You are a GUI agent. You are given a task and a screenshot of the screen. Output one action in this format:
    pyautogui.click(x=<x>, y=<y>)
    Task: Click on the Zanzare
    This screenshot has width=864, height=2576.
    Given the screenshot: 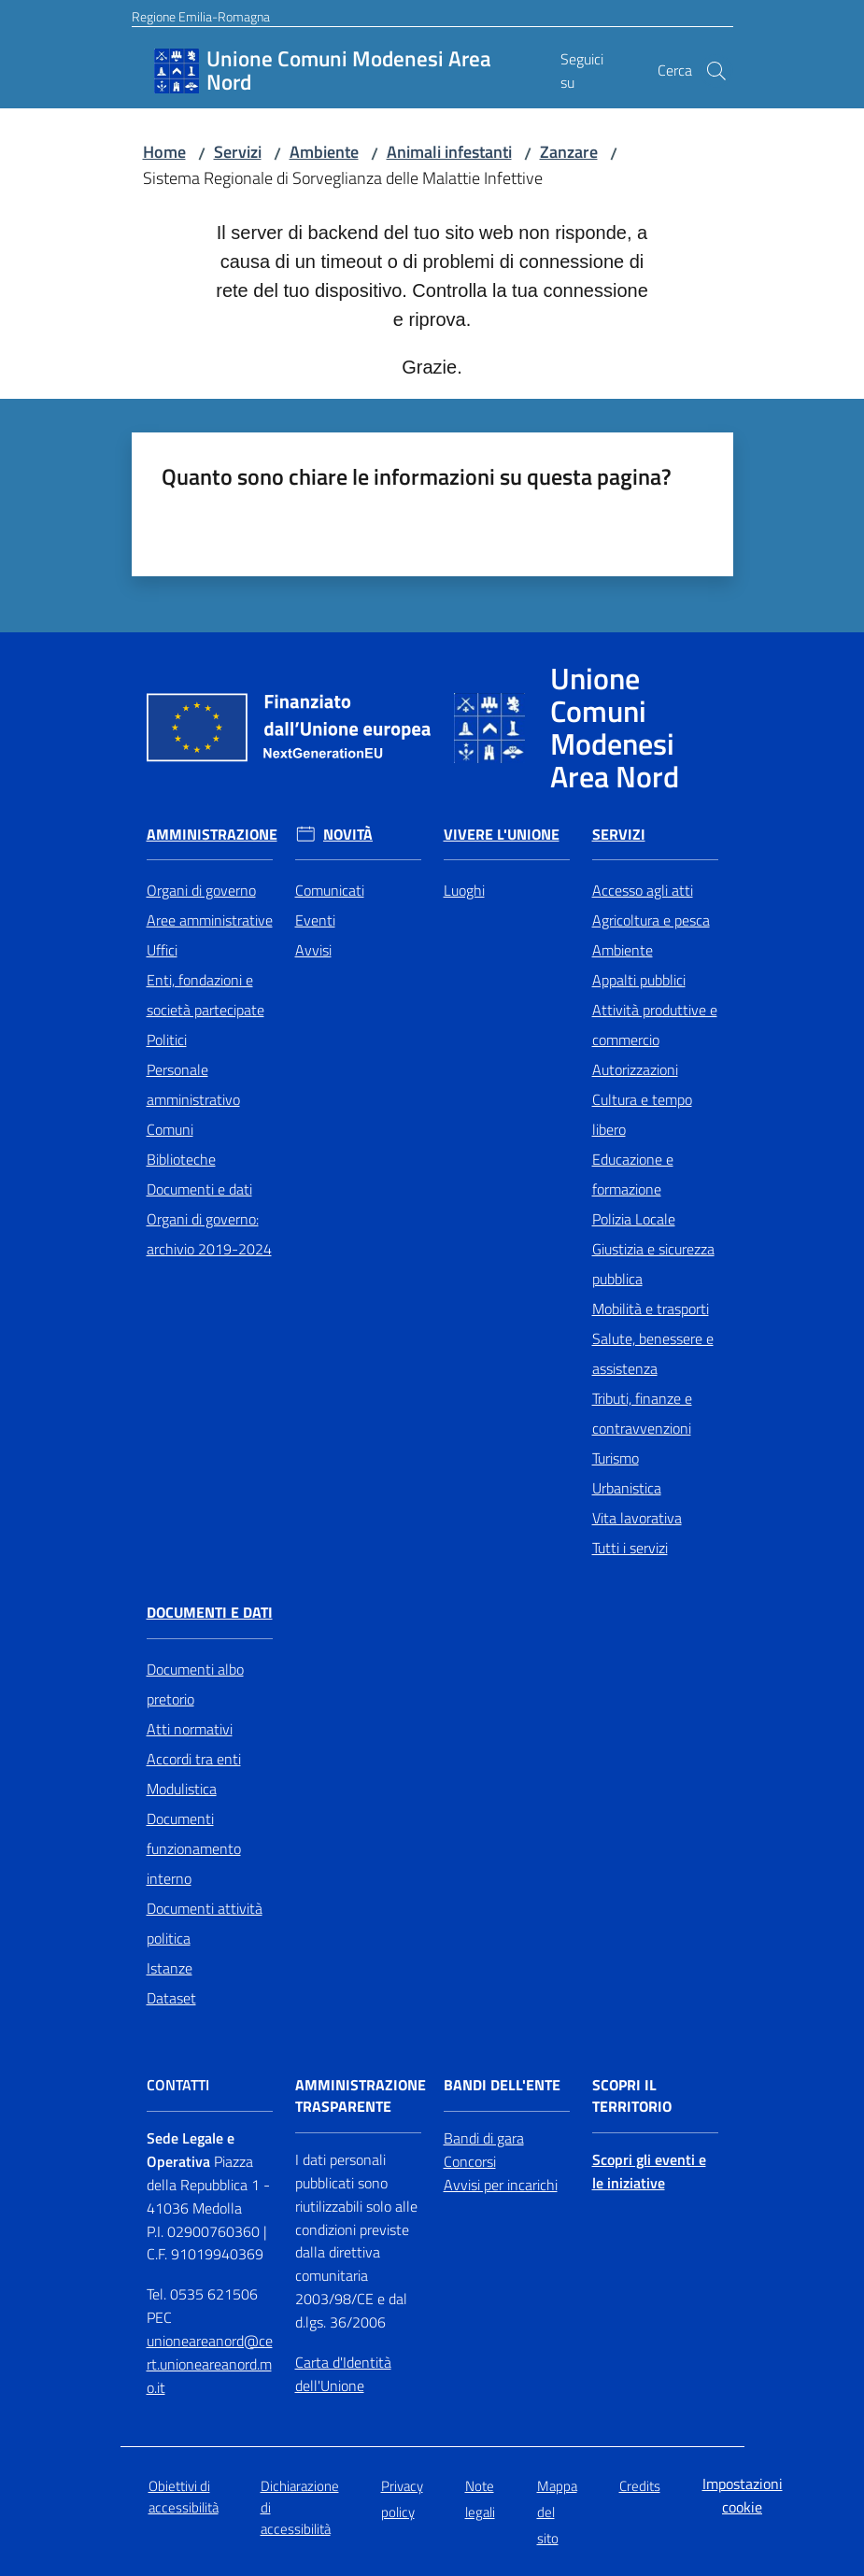 What is the action you would take?
    pyautogui.click(x=569, y=151)
    